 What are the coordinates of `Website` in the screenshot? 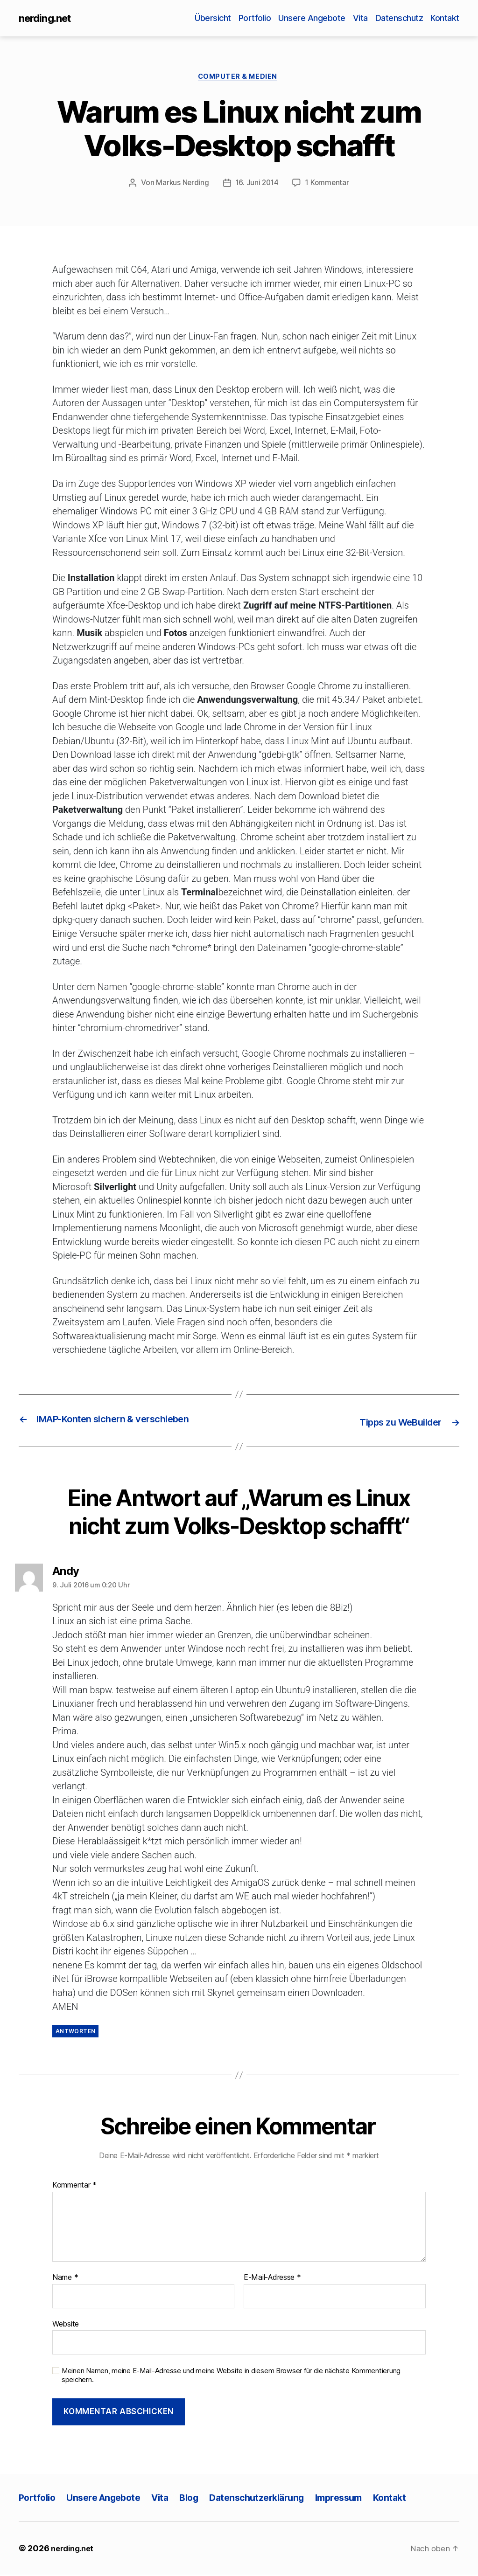 It's located at (65, 2325).